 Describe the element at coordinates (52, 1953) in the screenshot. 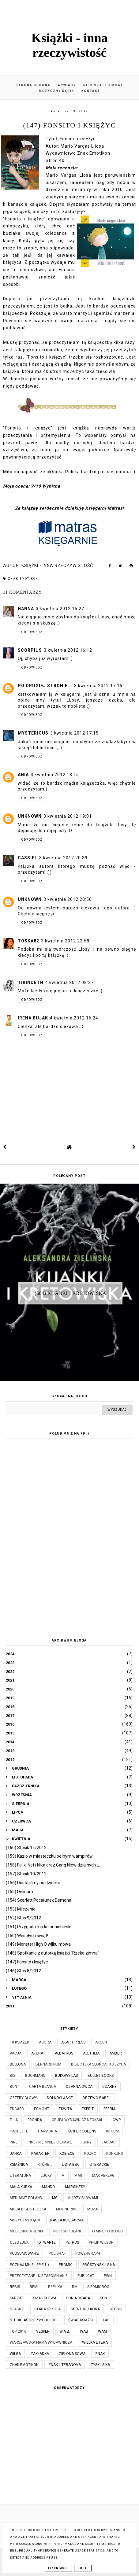

I see `(148) Spotkanie z autorką książki "Rzeka zimna"` at that location.